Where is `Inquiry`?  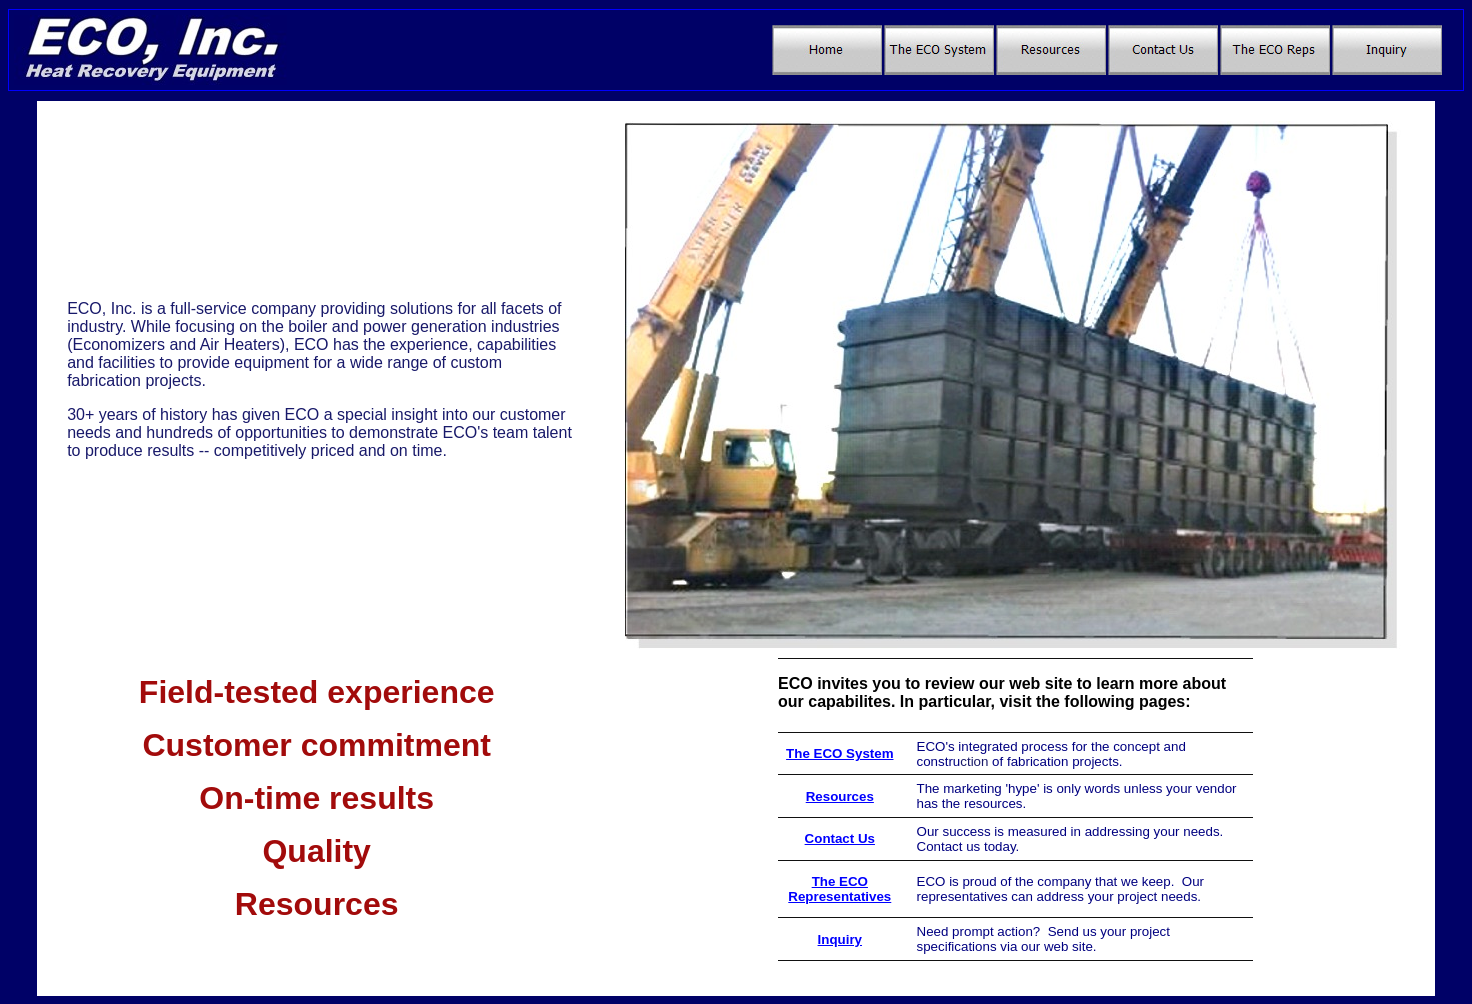
Inquiry is located at coordinates (840, 939).